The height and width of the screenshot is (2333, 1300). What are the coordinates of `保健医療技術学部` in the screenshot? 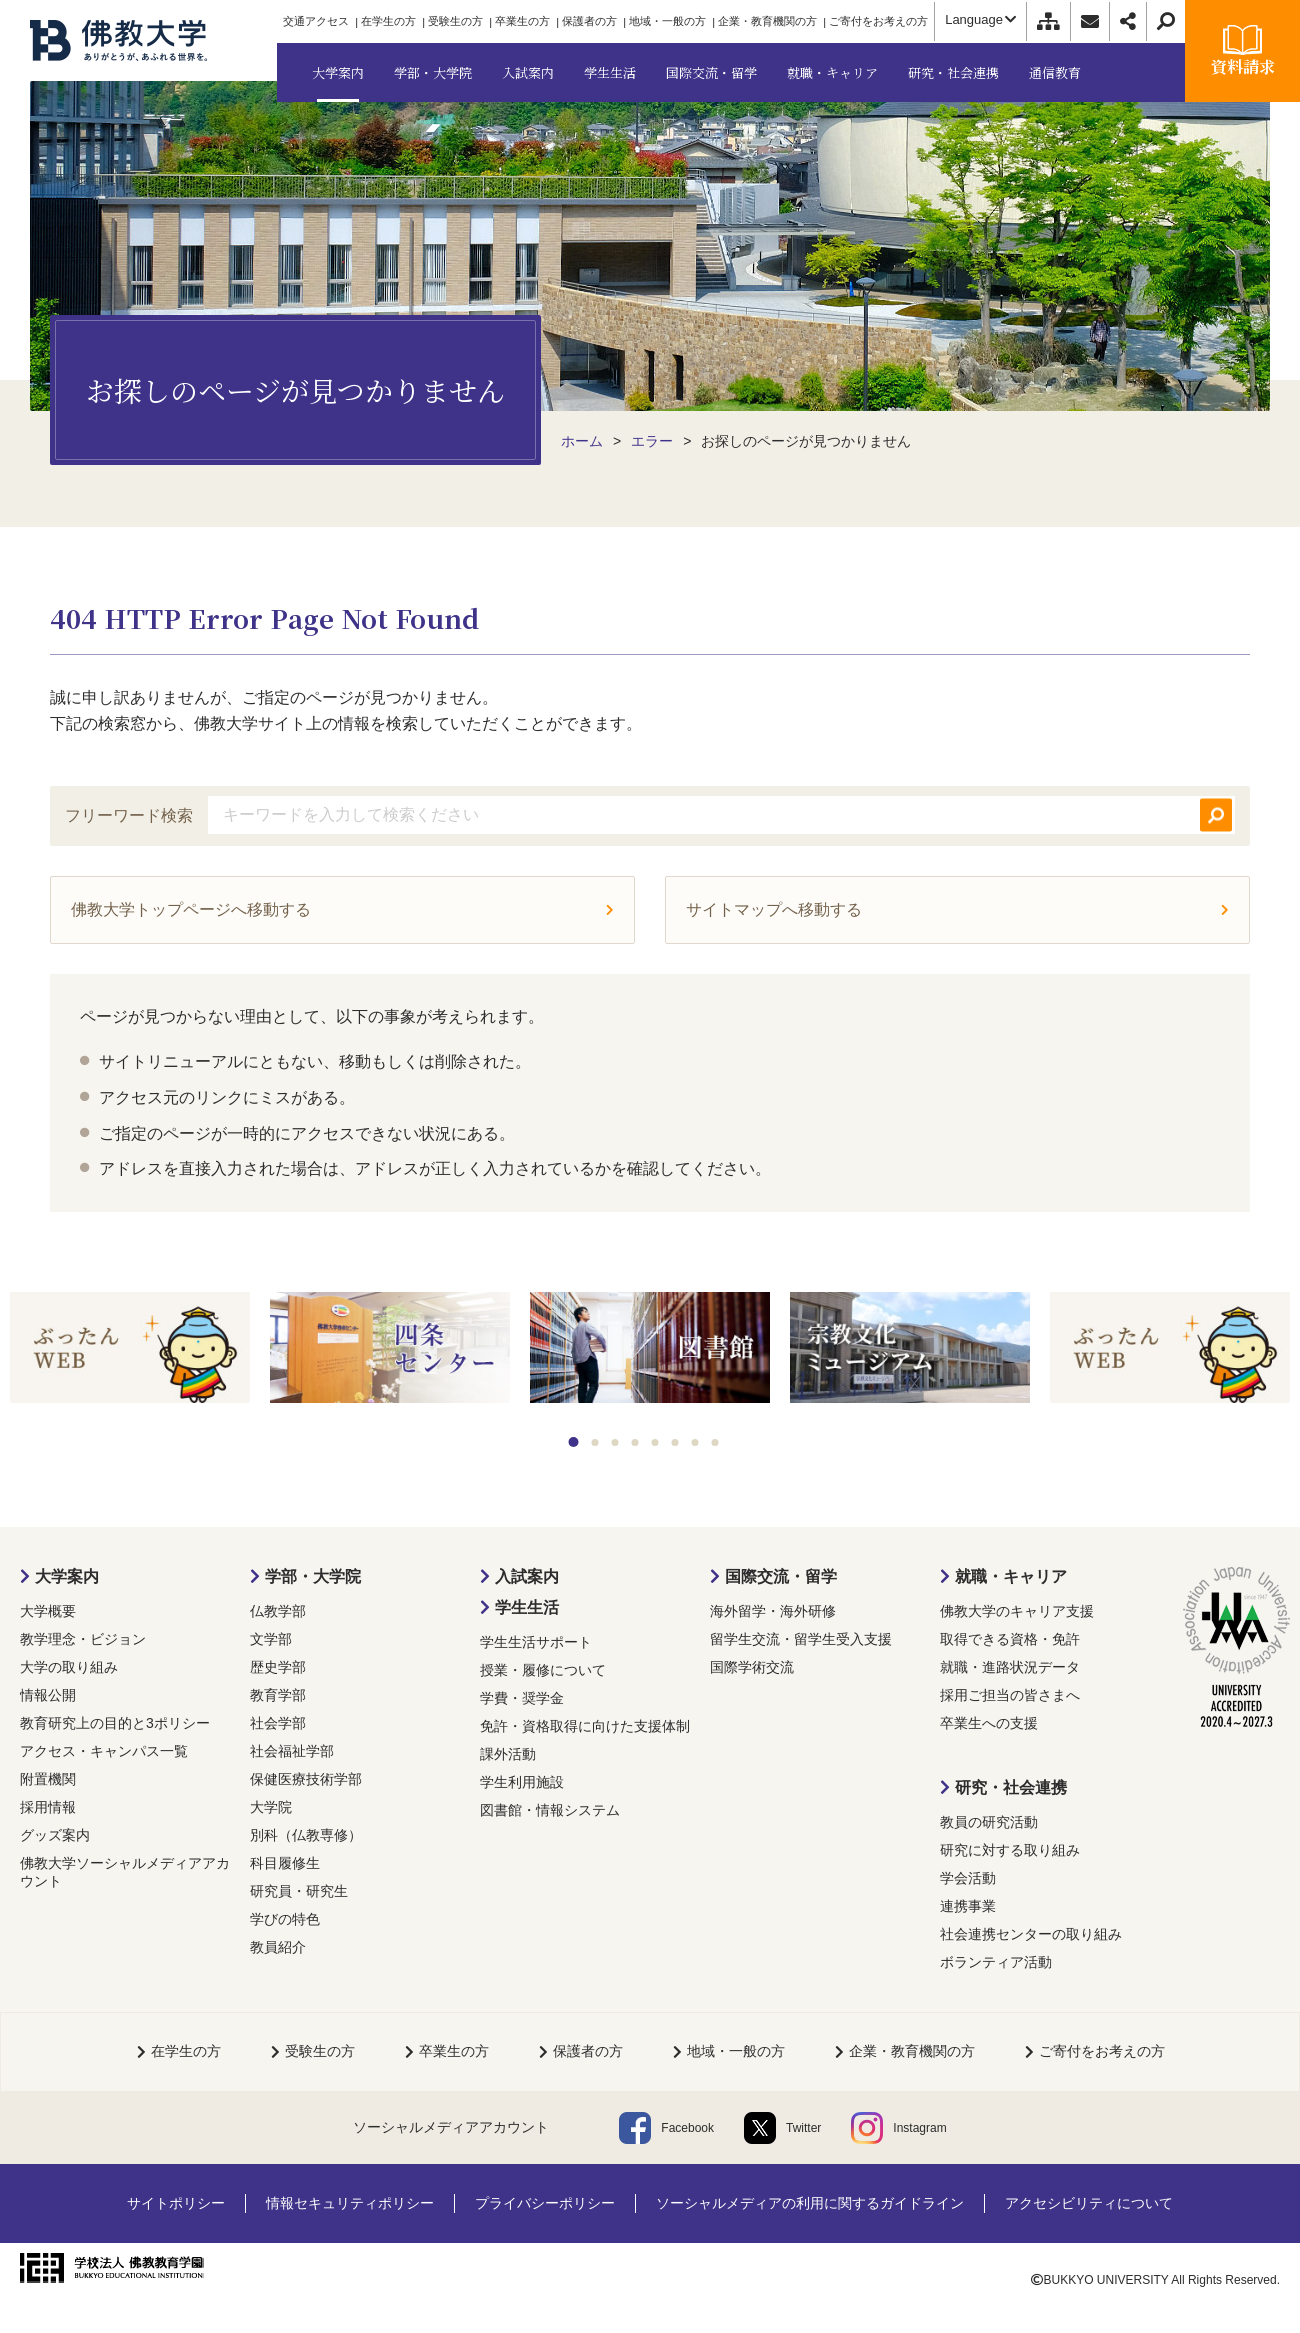 It's located at (306, 1779).